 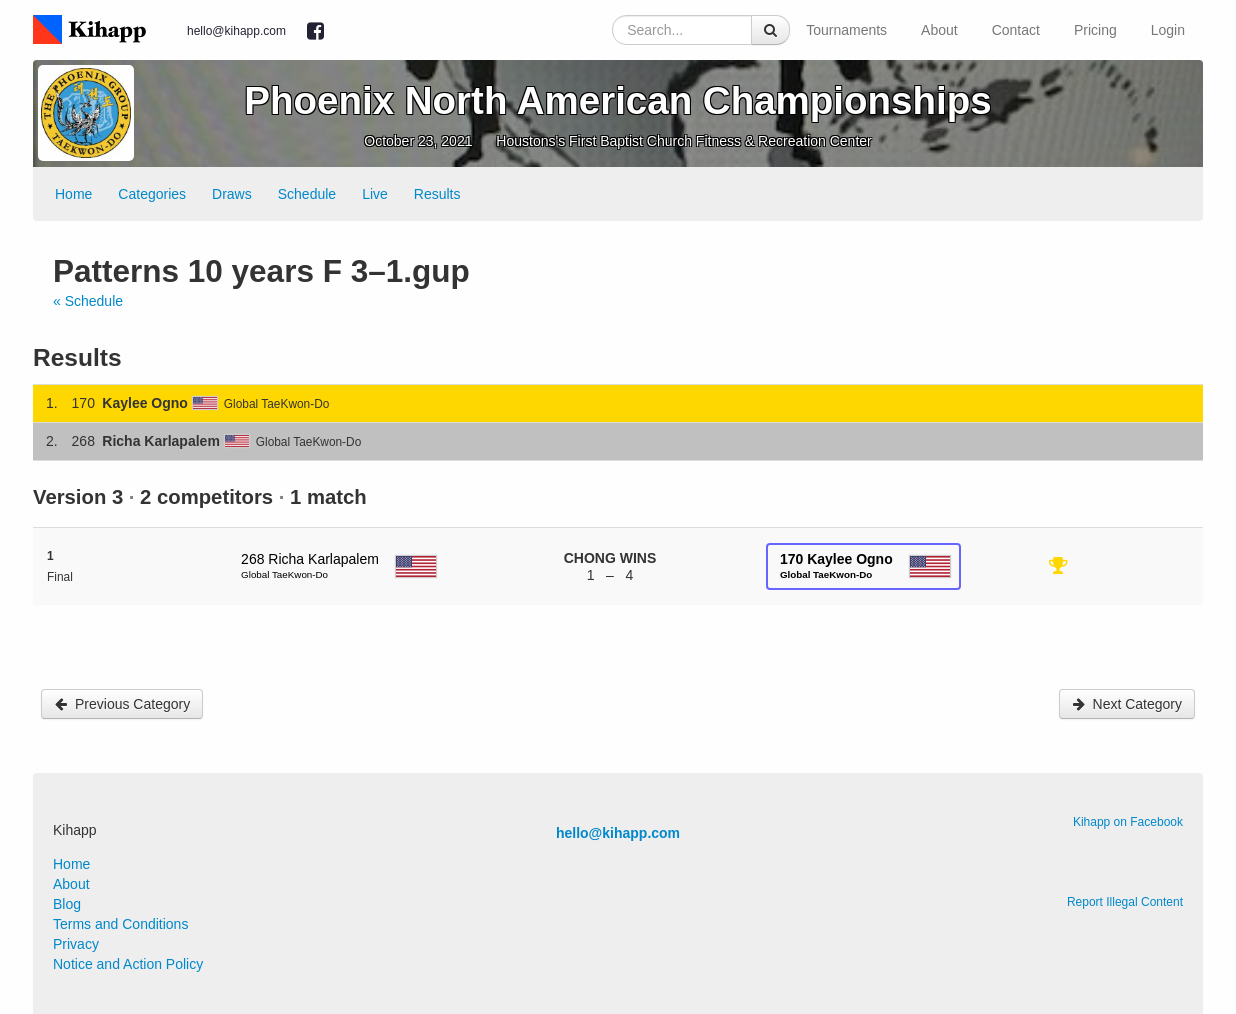 What do you see at coordinates (1168, 30) in the screenshot?
I see `Login` at bounding box center [1168, 30].